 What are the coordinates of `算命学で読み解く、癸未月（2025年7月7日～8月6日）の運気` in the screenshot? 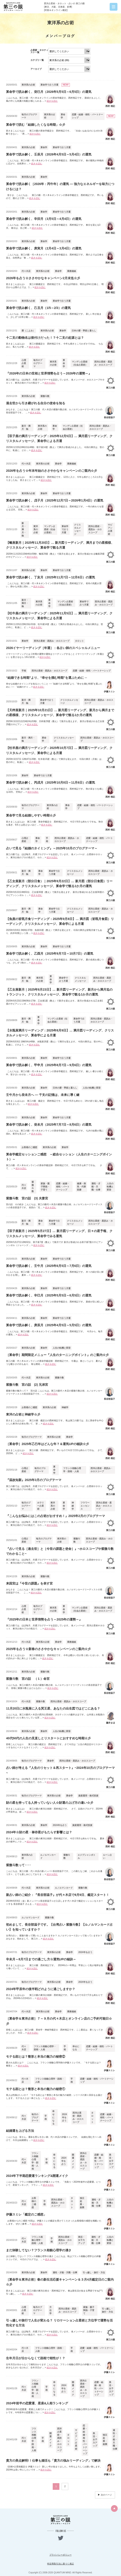 It's located at (48, 1124).